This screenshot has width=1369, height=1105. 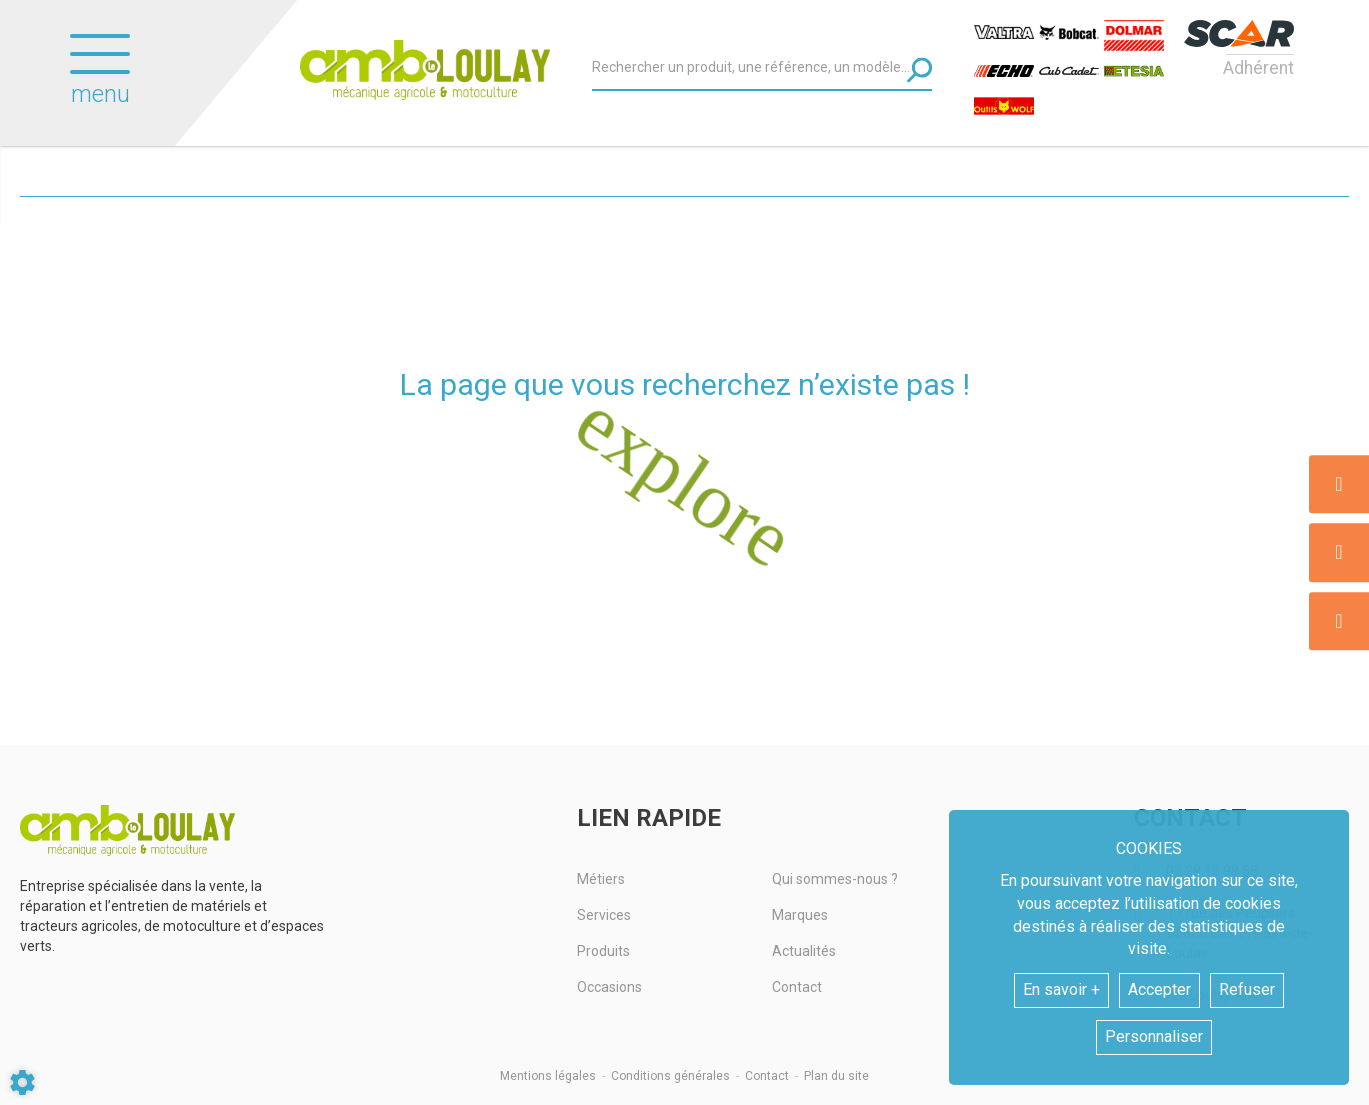 I want to click on Marques, so click(x=800, y=915).